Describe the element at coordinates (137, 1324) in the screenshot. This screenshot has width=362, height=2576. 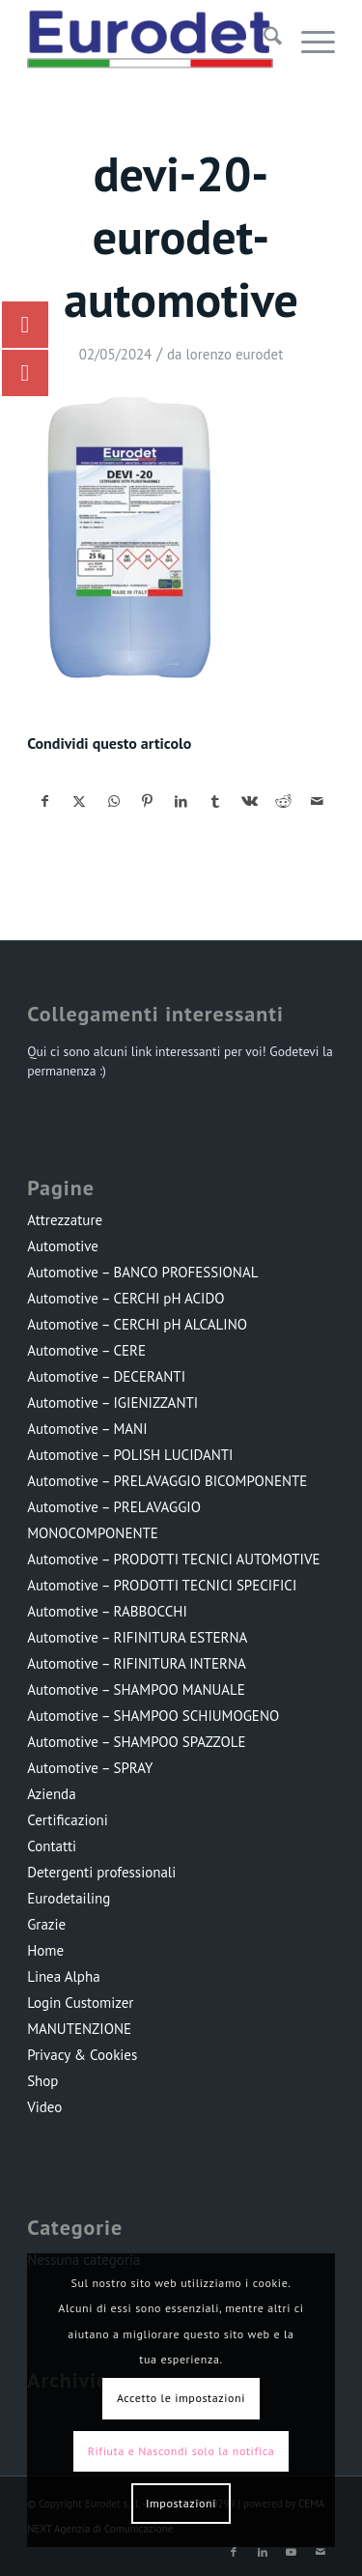
I see `Automotive – CERCHI pH ALCALINO` at that location.